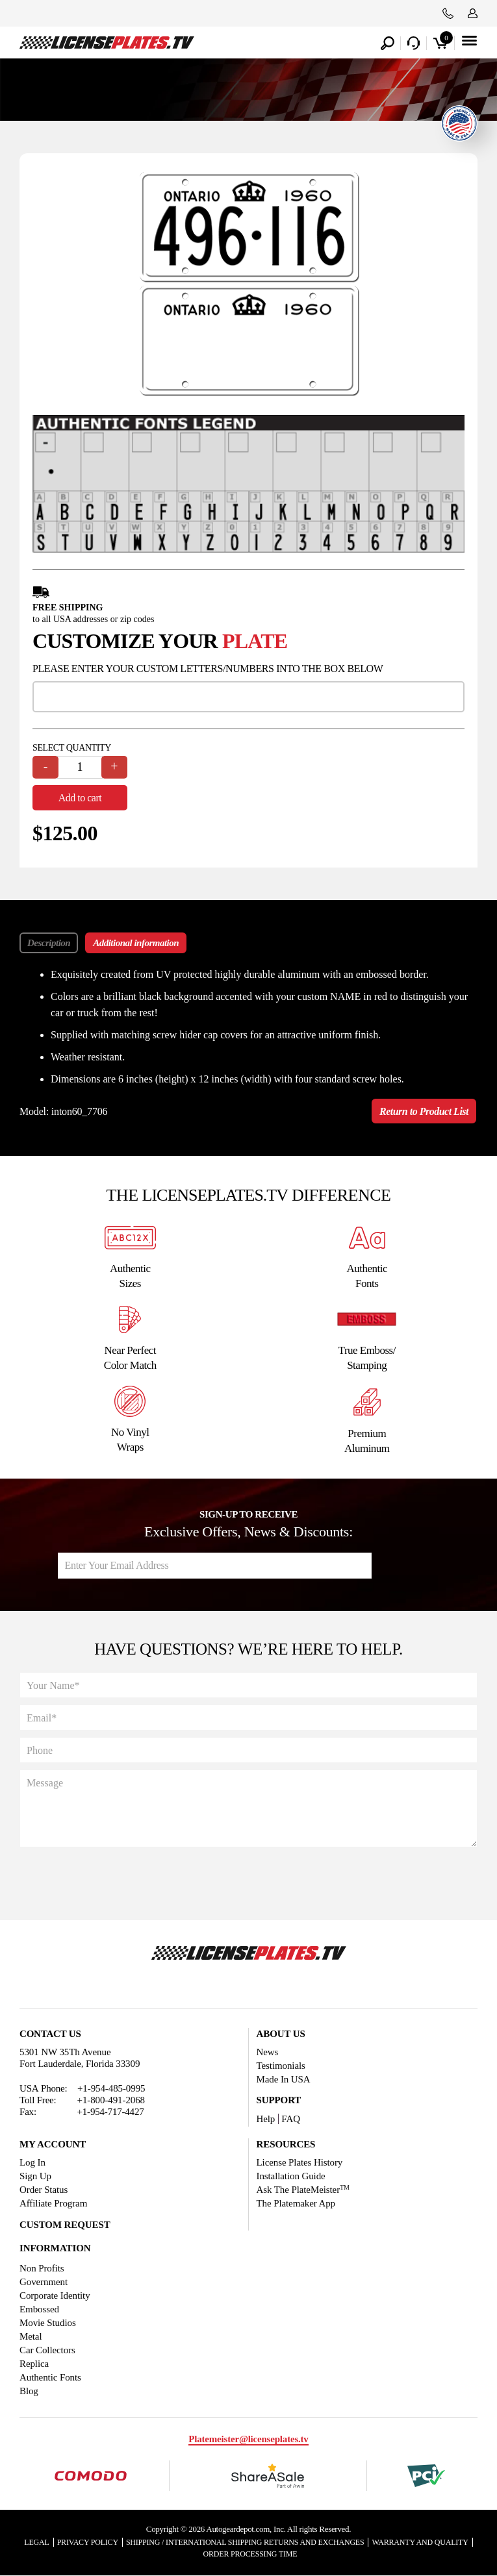 This screenshot has width=497, height=2576. Describe the element at coordinates (52, 2144) in the screenshot. I see `My account` at that location.